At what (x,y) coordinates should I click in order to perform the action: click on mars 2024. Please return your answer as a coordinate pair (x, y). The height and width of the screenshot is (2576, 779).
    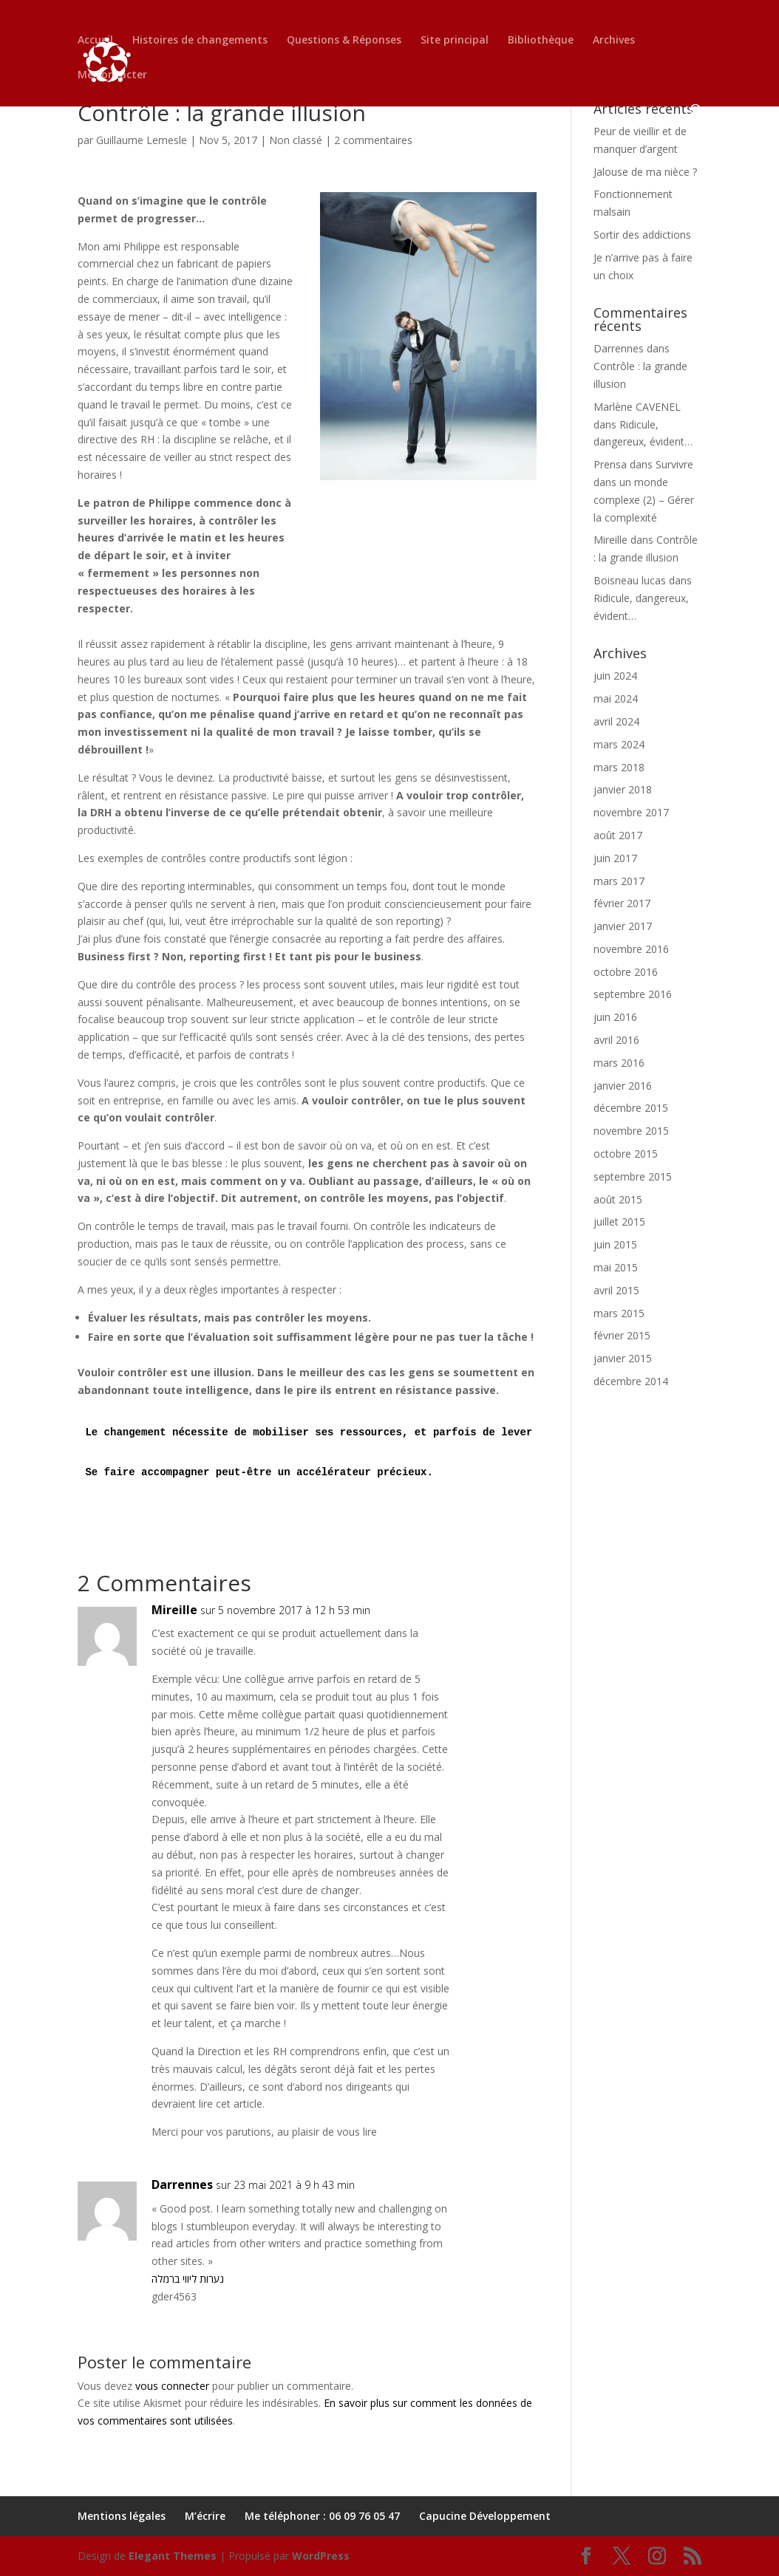
    Looking at the image, I should click on (618, 744).